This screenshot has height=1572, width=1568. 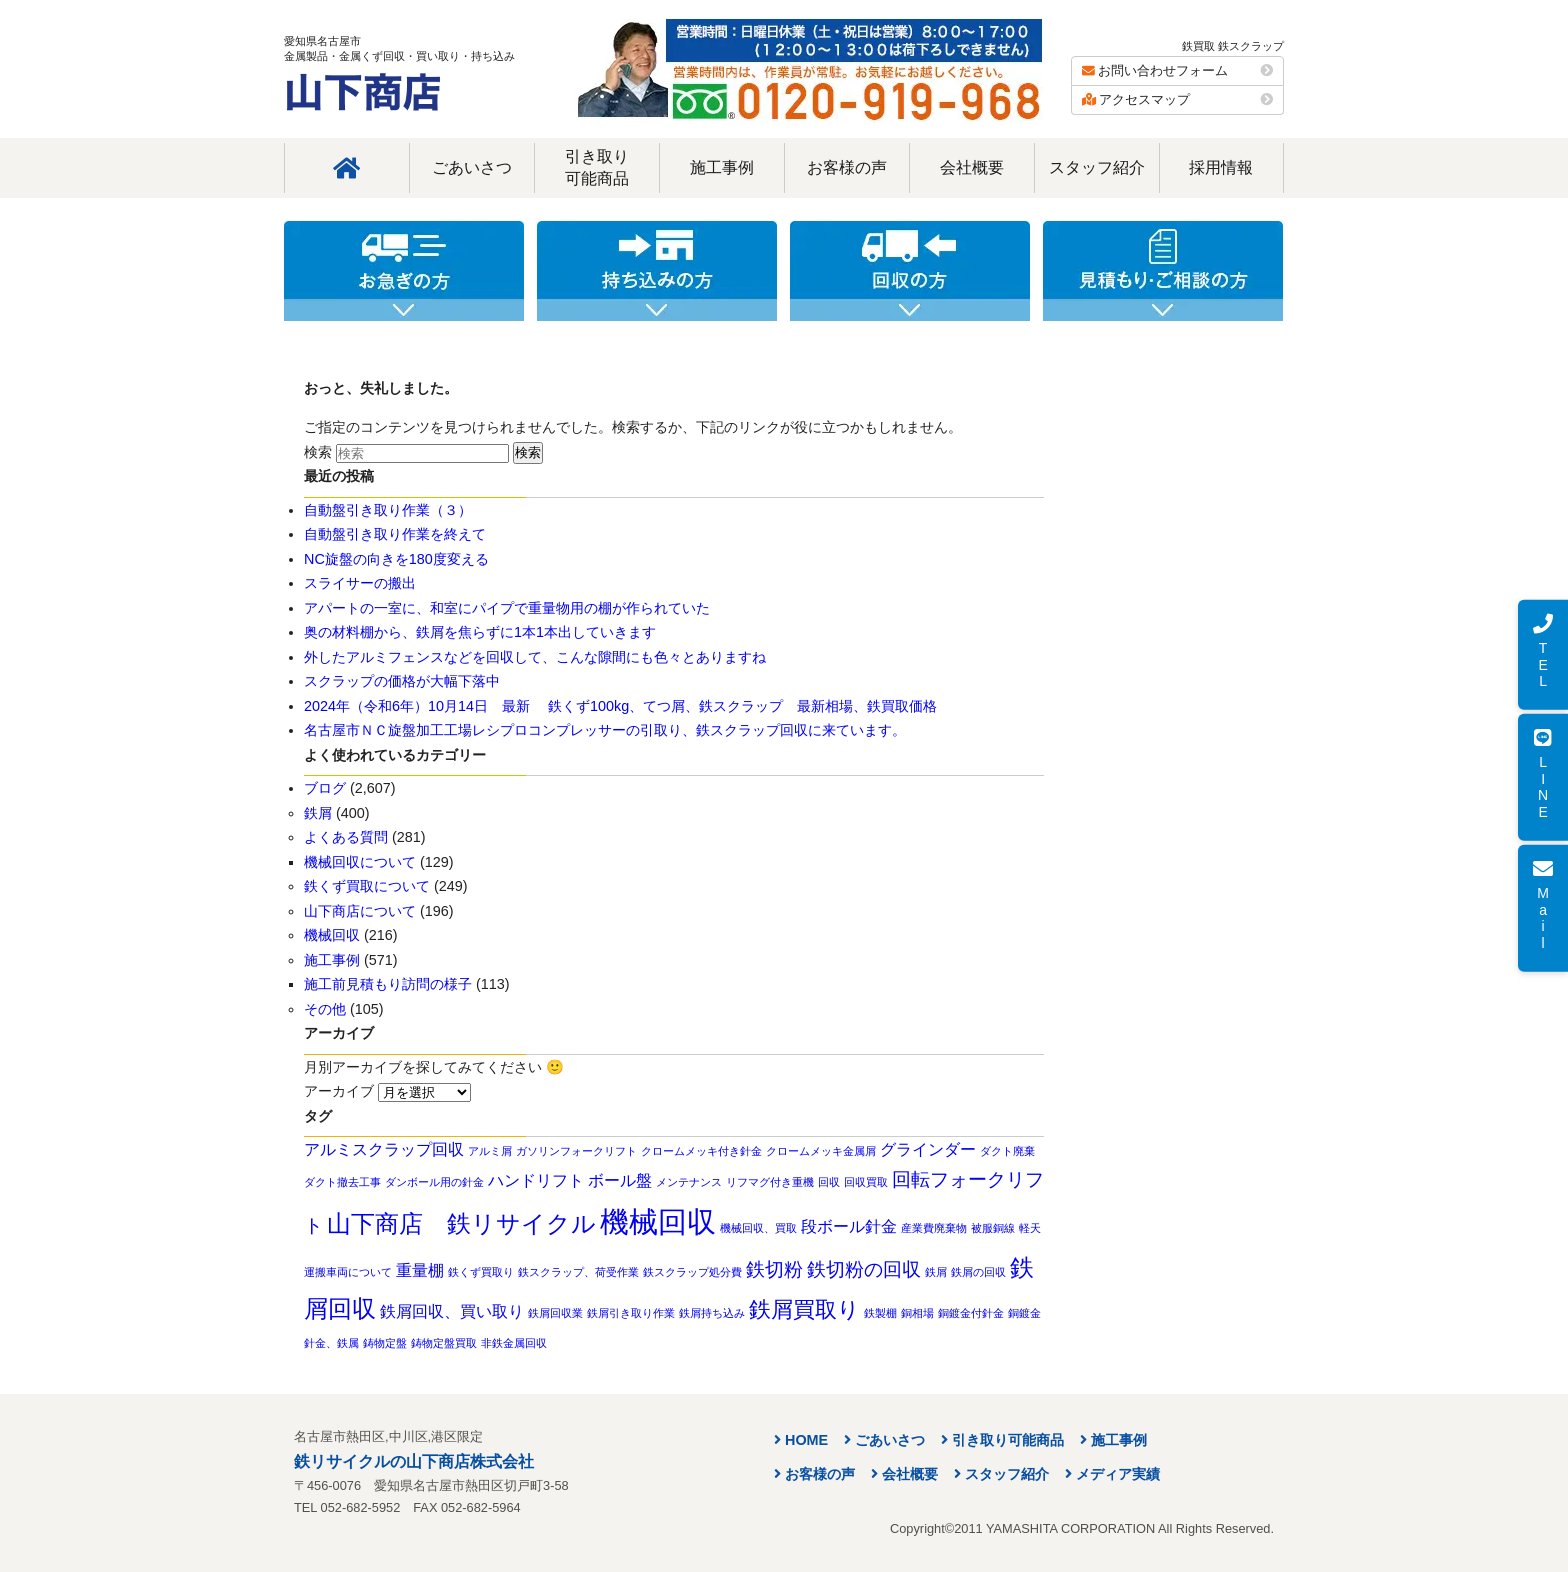 What do you see at coordinates (480, 632) in the screenshot?
I see `奥の材料棚から、鉄屑を焦らずに1本1本出していきます` at bounding box center [480, 632].